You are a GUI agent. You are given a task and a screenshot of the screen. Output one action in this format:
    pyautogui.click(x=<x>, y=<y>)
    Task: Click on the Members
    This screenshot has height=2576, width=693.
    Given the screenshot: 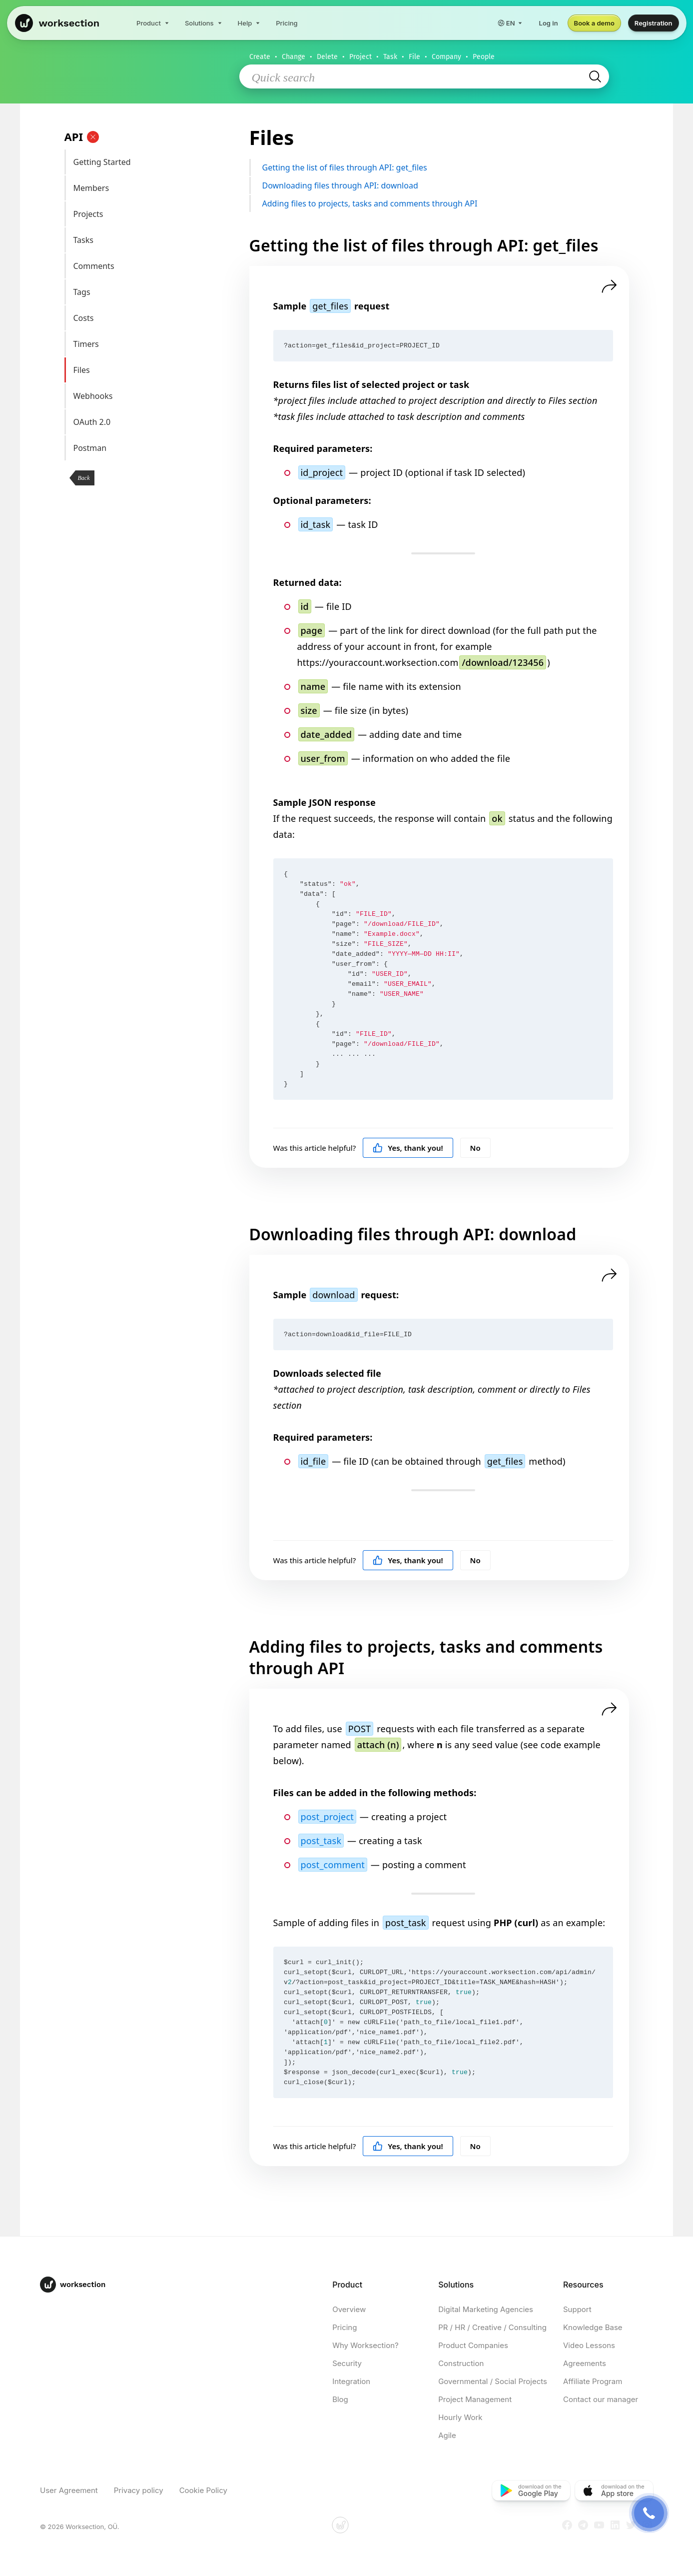 What is the action you would take?
    pyautogui.click(x=152, y=188)
    